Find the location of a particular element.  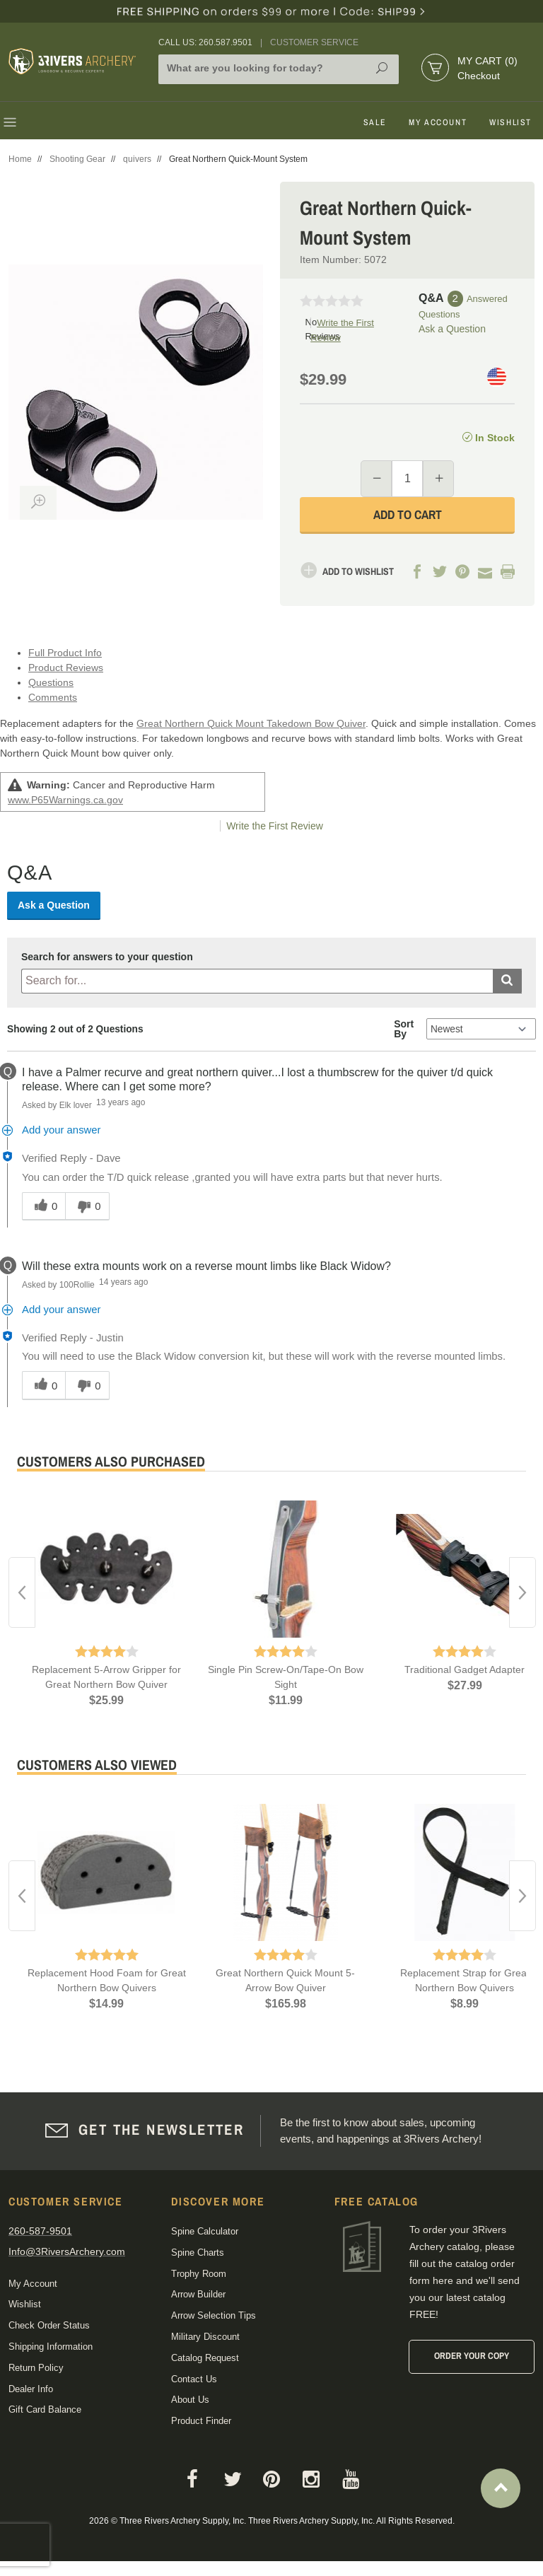

Return Policy is located at coordinates (36, 2367).